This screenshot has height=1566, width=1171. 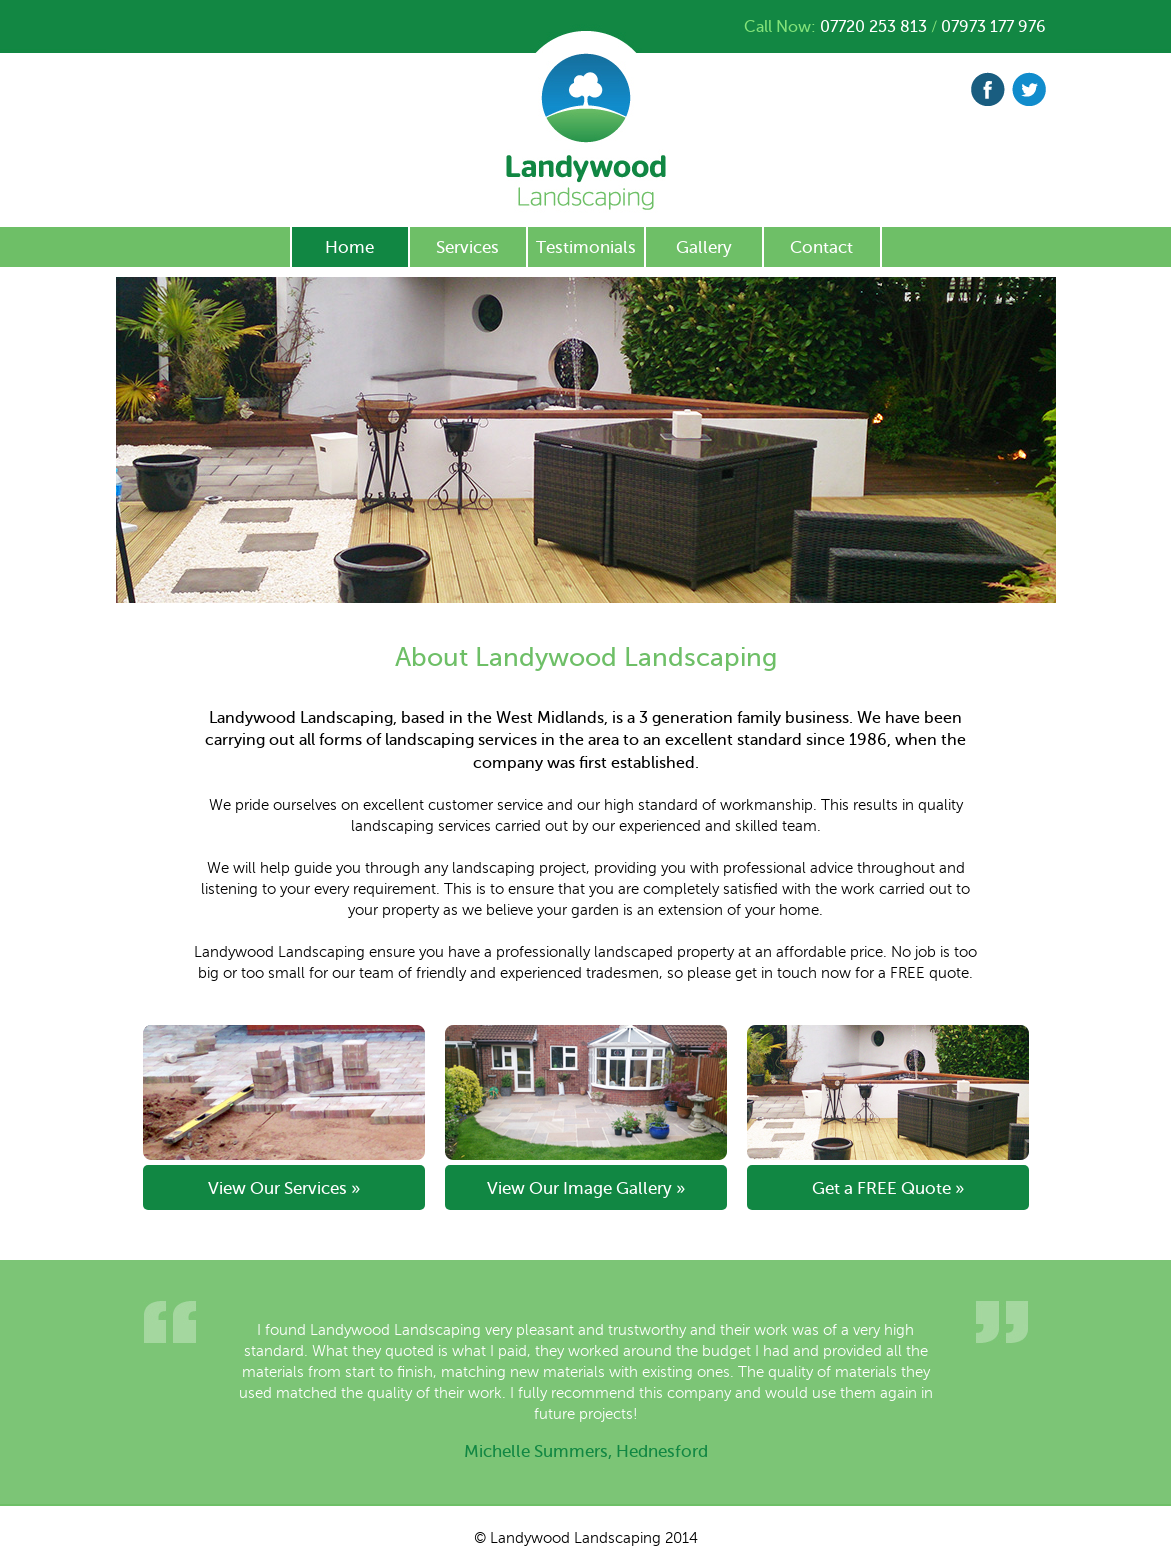 What do you see at coordinates (467, 247) in the screenshot?
I see `Services` at bounding box center [467, 247].